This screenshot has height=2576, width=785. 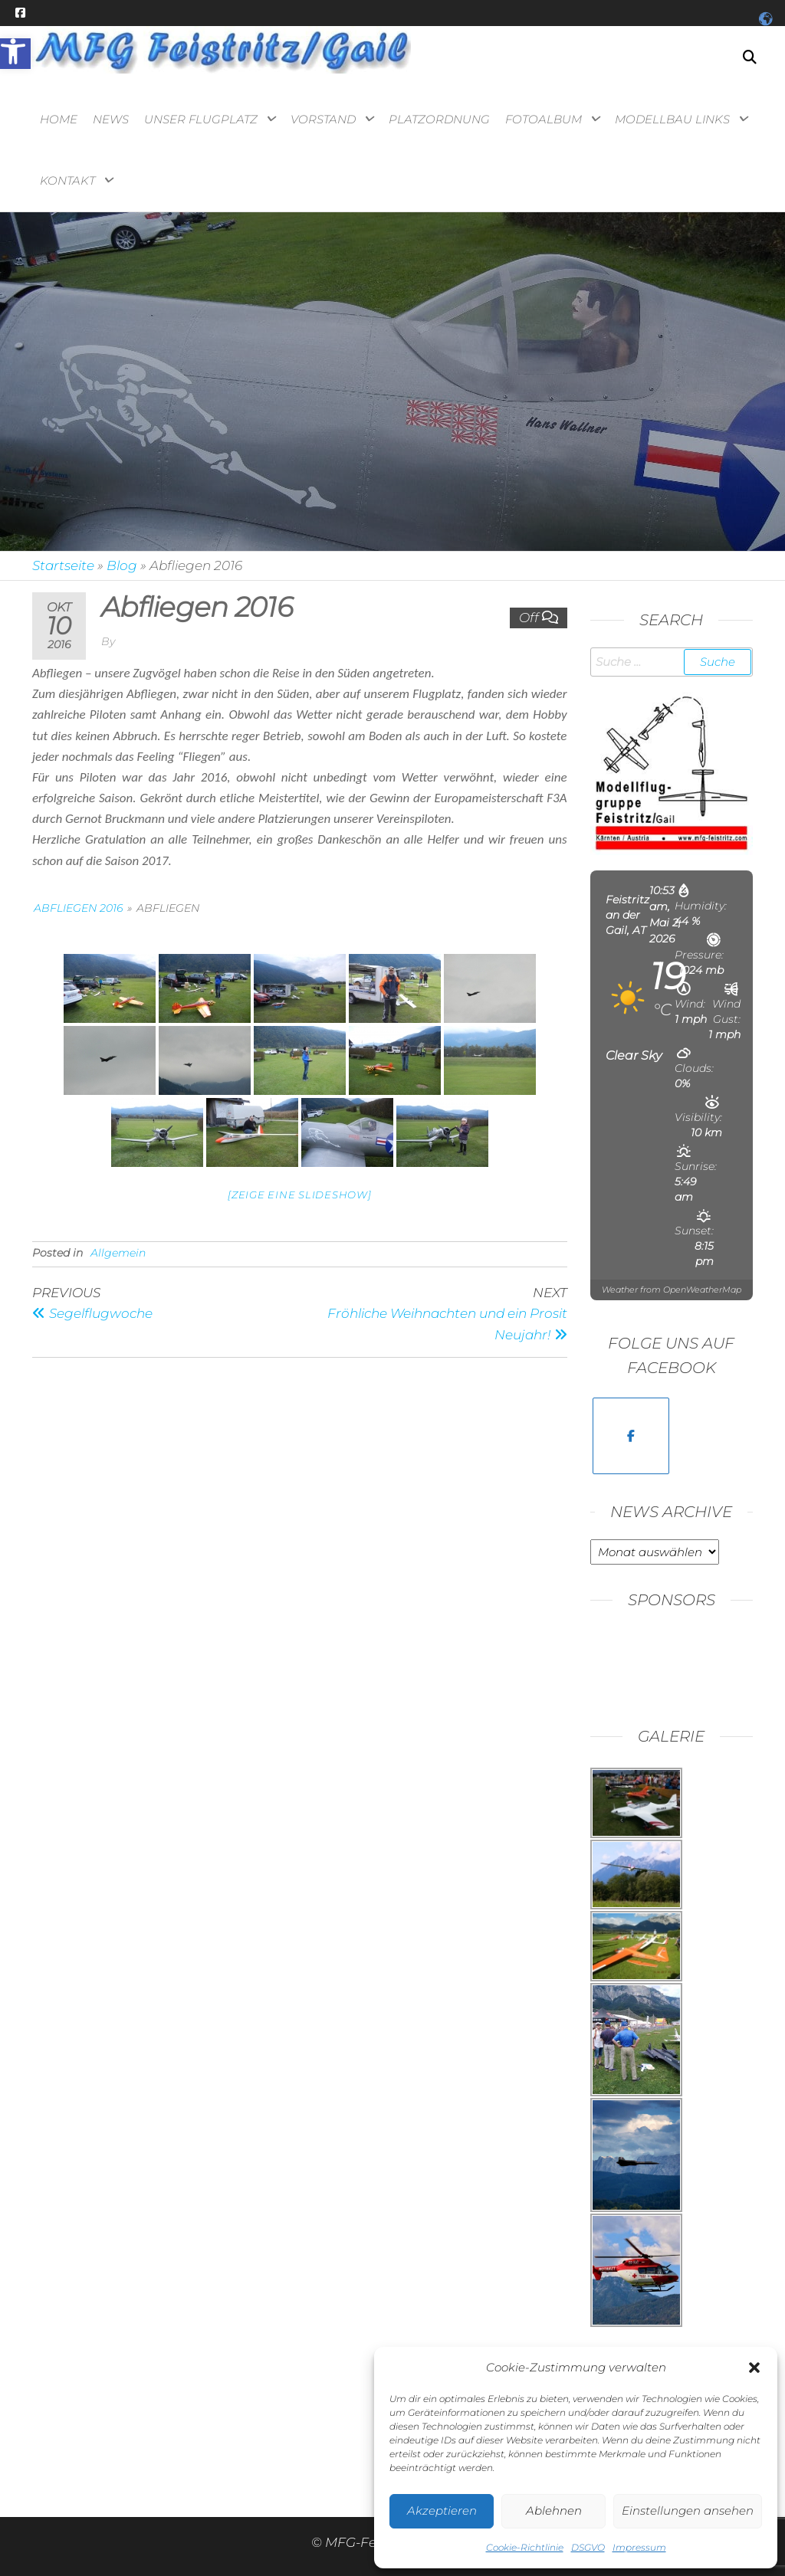 I want to click on [Zeige eine Slideshow] [link], so click(x=300, y=1194).